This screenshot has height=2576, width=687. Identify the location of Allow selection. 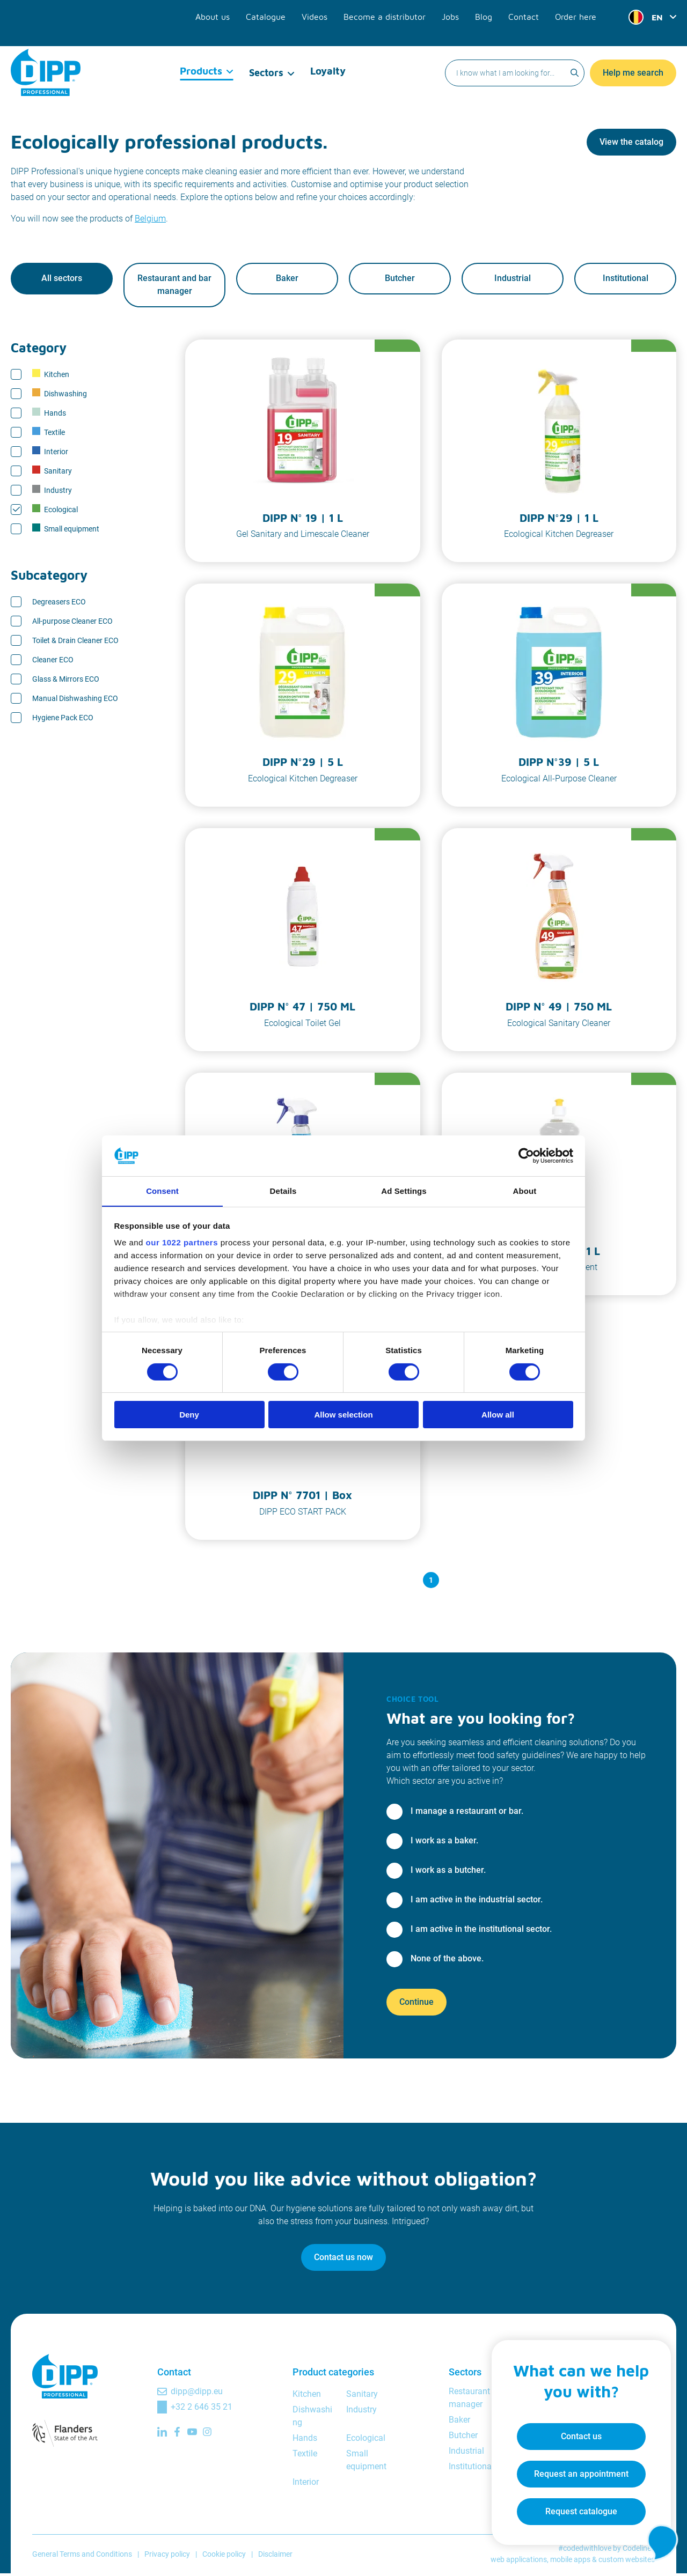
(343, 1415).